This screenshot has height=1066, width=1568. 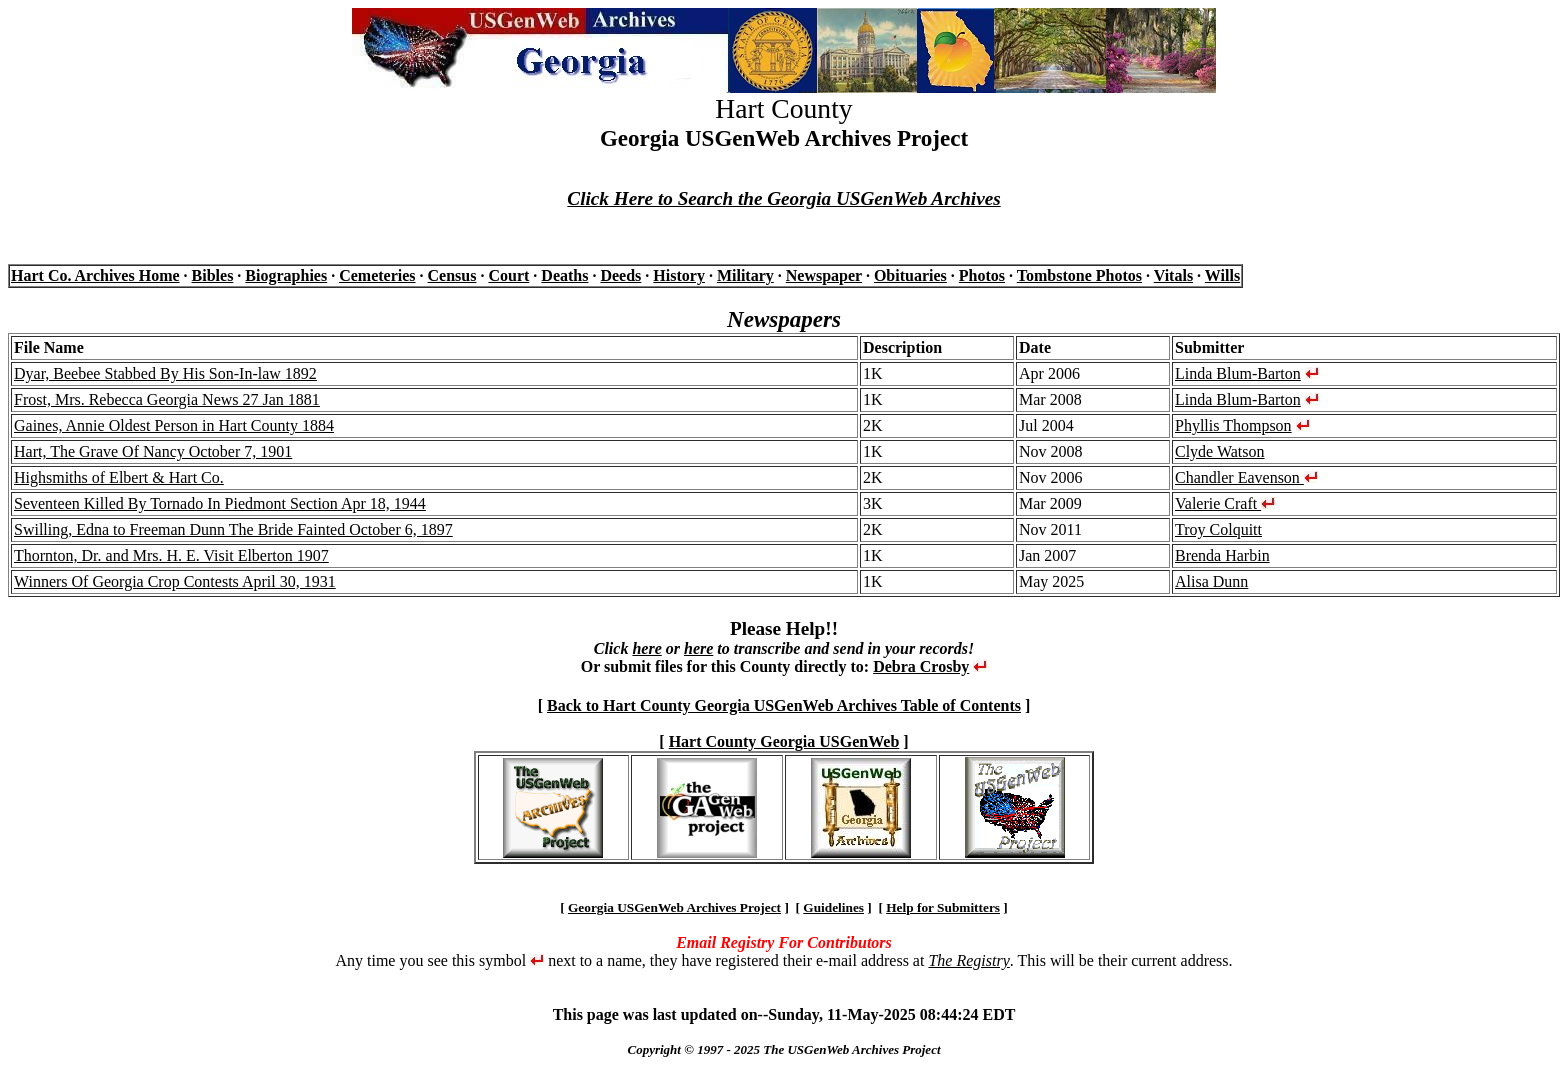 What do you see at coordinates (784, 705) in the screenshot?
I see `Back to Hart County Georgia USGenWeb Archives Table of Contents` at bounding box center [784, 705].